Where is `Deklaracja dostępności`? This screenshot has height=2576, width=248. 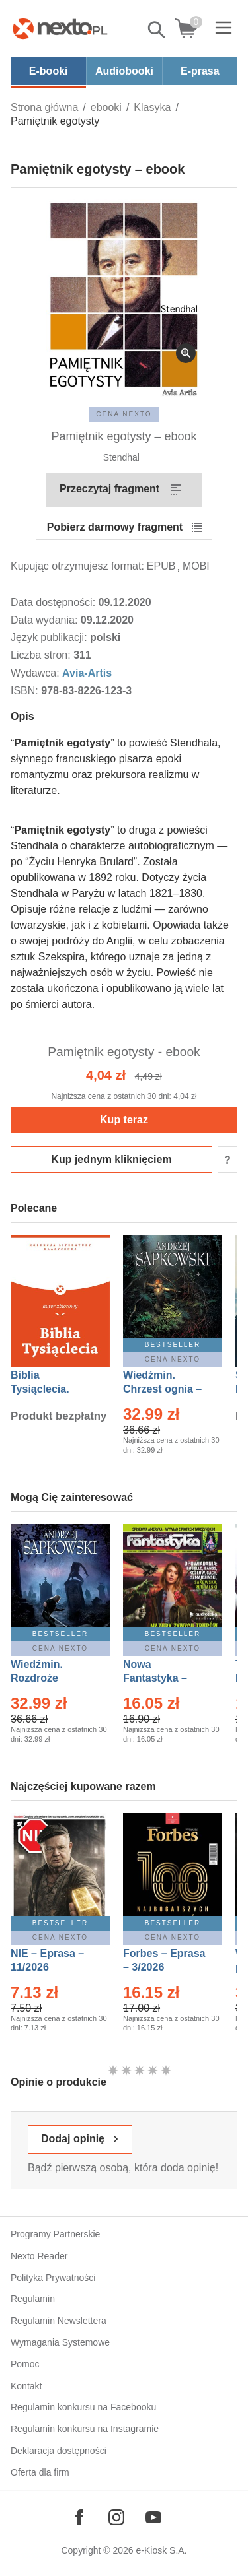 Deklaracja dostępności is located at coordinates (58, 2450).